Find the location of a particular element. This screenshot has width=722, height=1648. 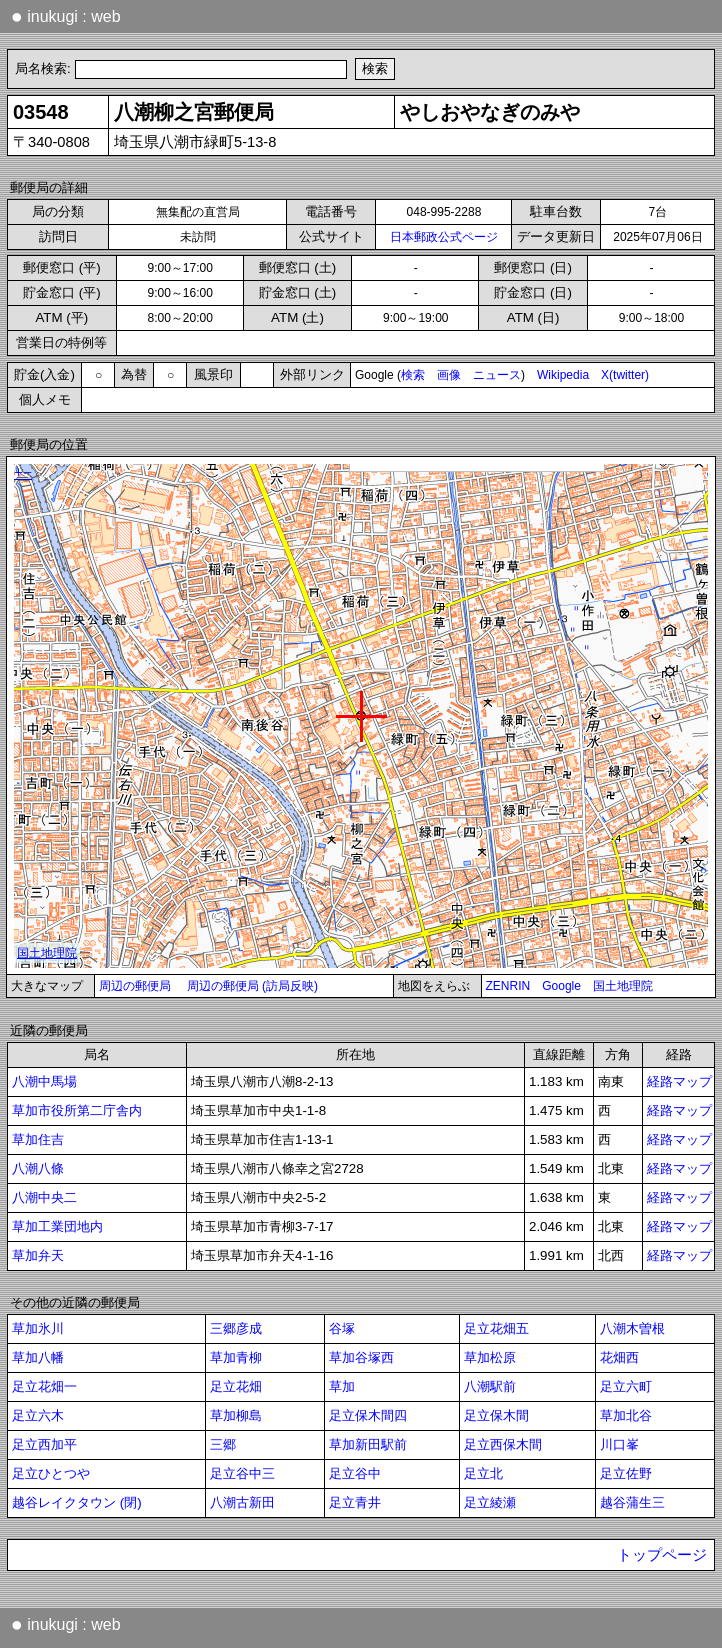

草加住吉 is located at coordinates (38, 1139).